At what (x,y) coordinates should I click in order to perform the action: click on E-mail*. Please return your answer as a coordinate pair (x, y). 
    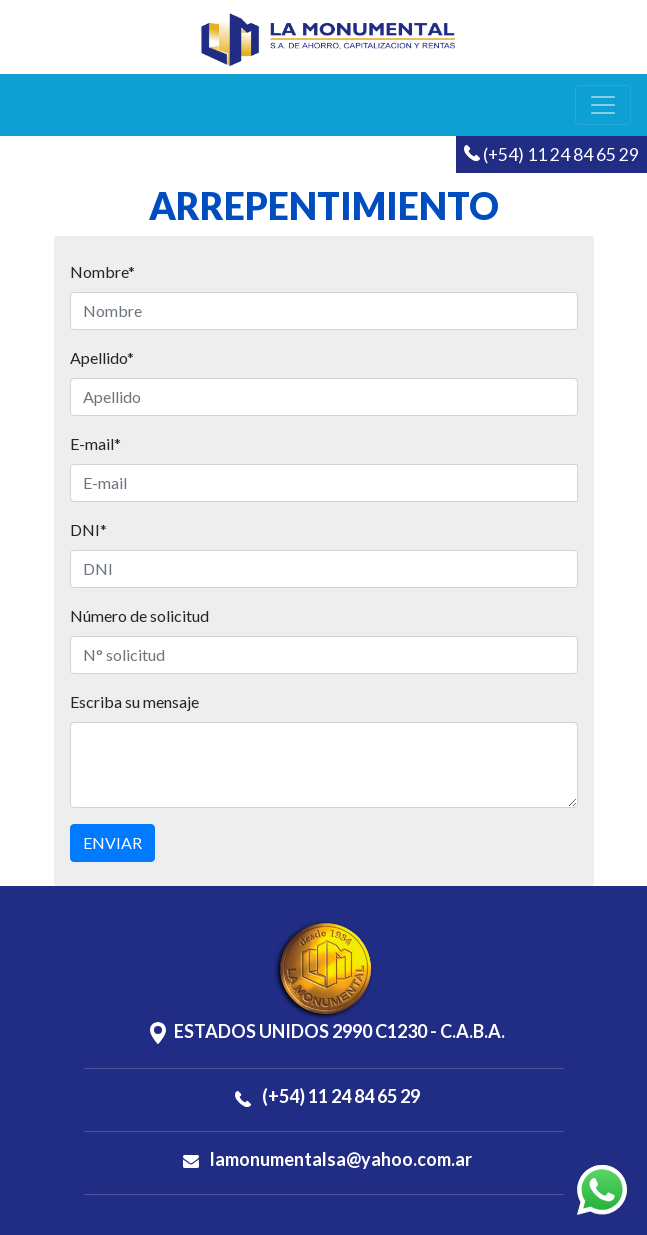
    Looking at the image, I should click on (95, 443).